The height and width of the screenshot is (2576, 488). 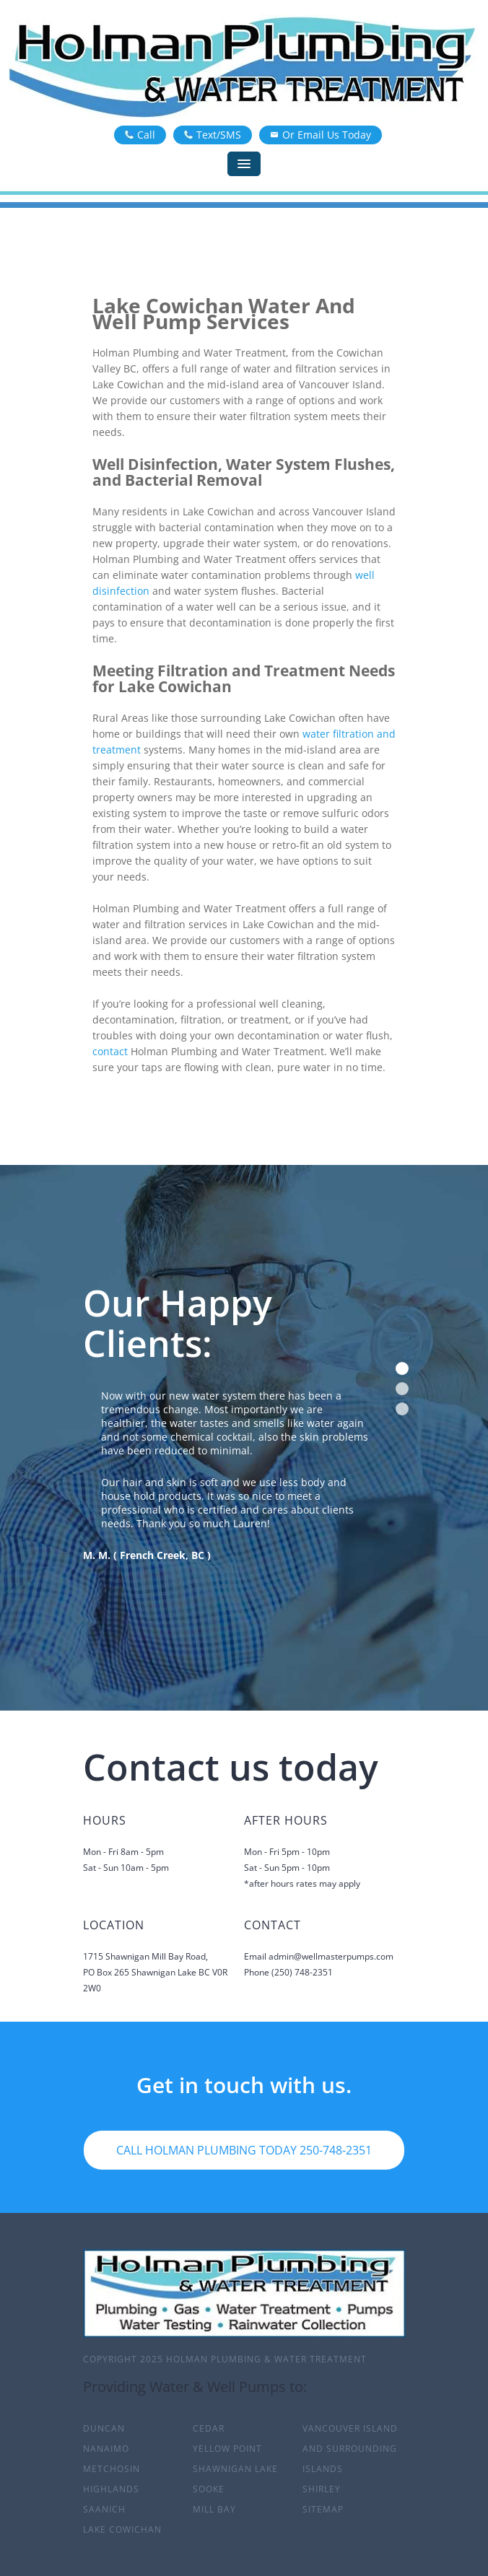 What do you see at coordinates (288, 1972) in the screenshot?
I see `Phone (250) 748-2351` at bounding box center [288, 1972].